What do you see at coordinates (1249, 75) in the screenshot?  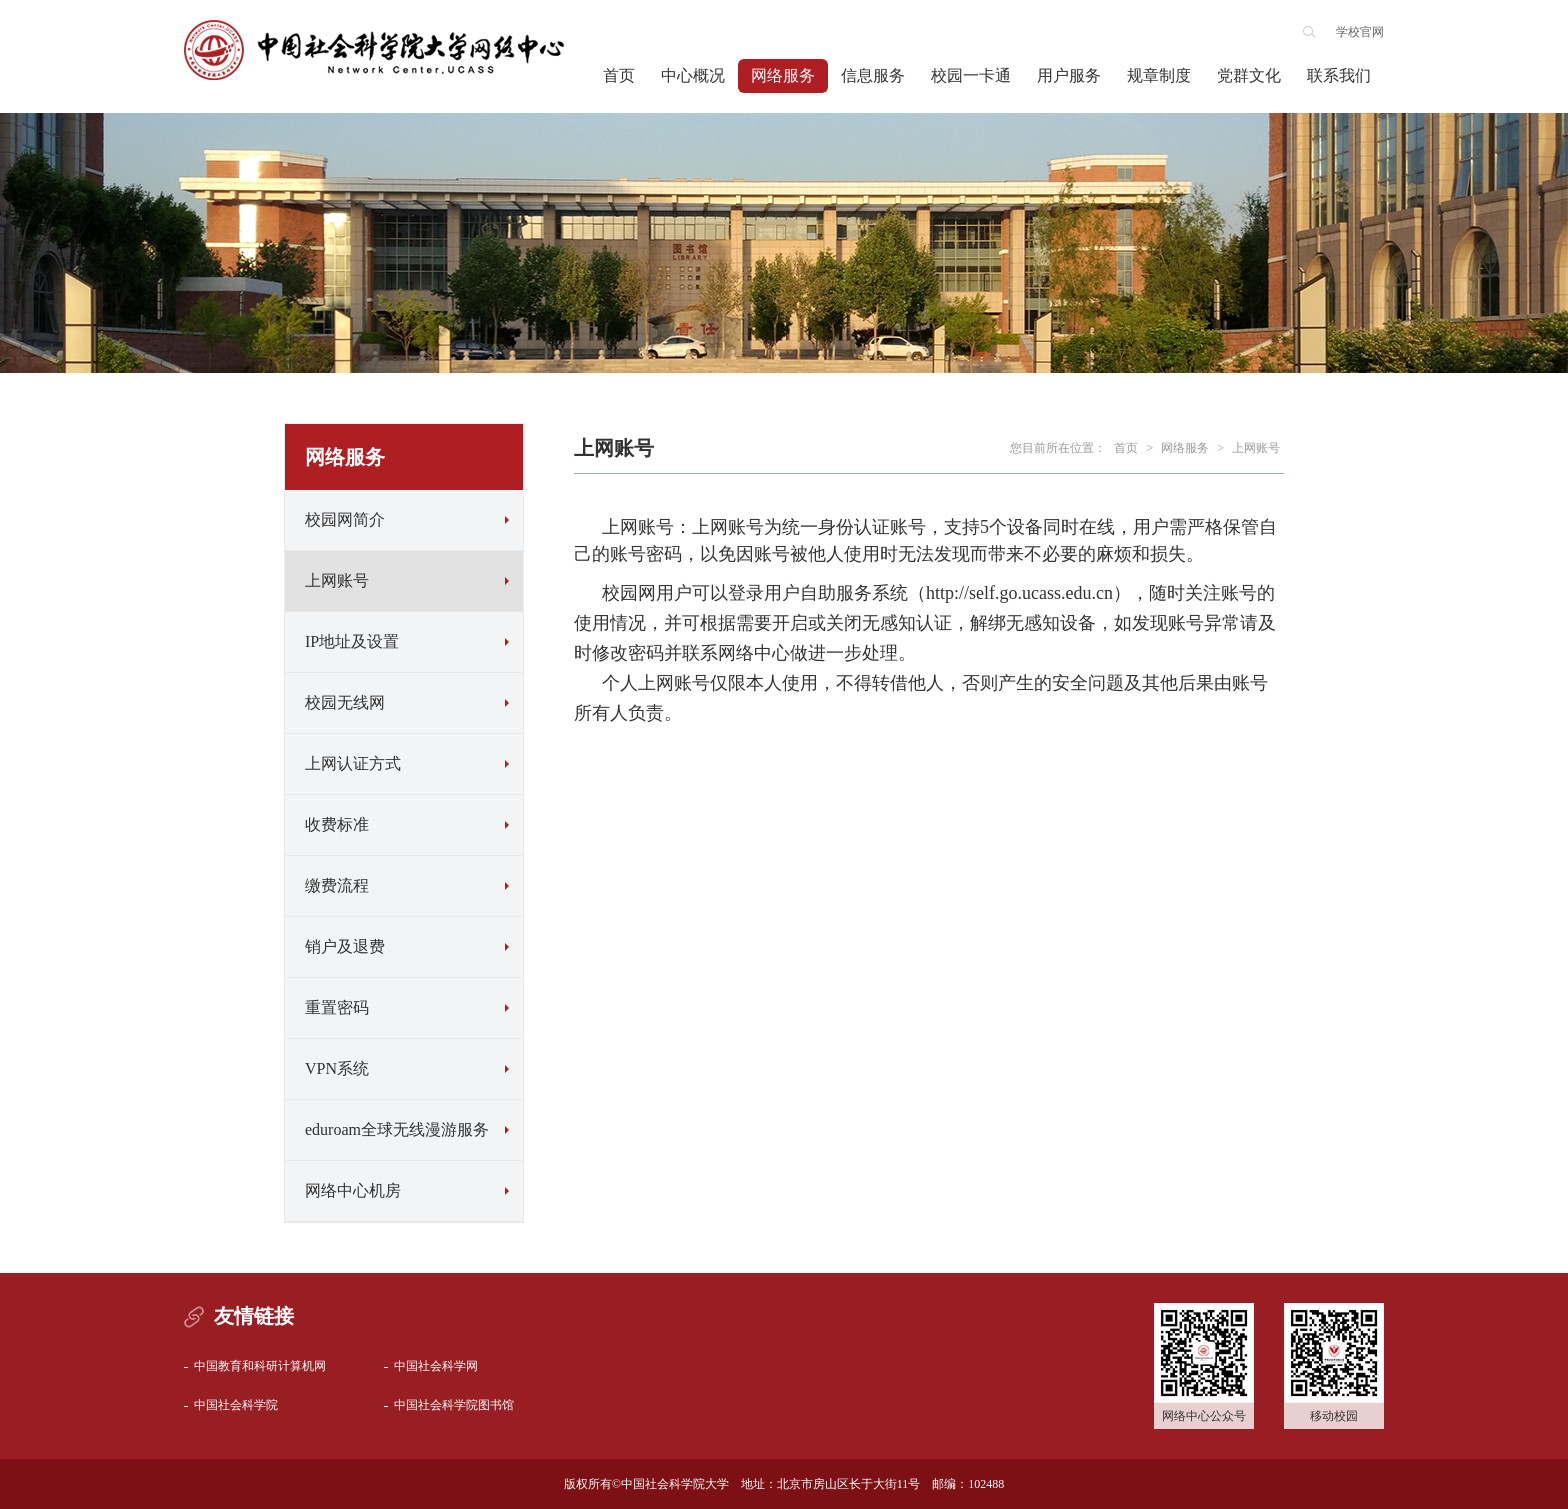 I see `党群文化` at bounding box center [1249, 75].